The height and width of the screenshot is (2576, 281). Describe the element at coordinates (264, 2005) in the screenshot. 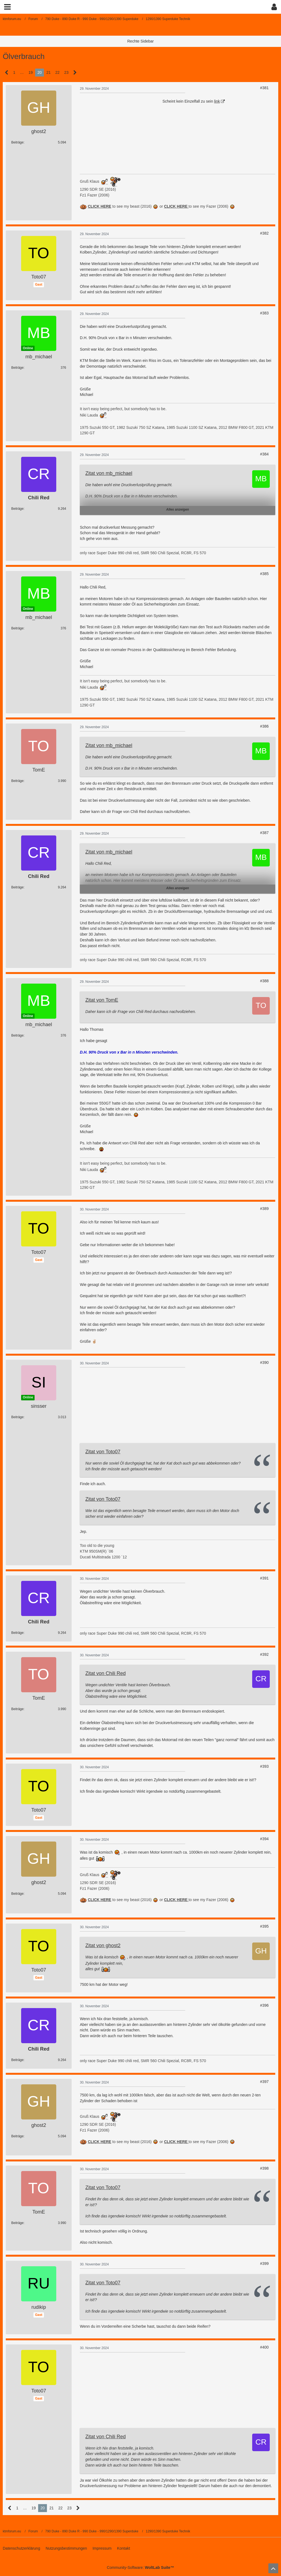

I see `#396 [Teilen]` at that location.